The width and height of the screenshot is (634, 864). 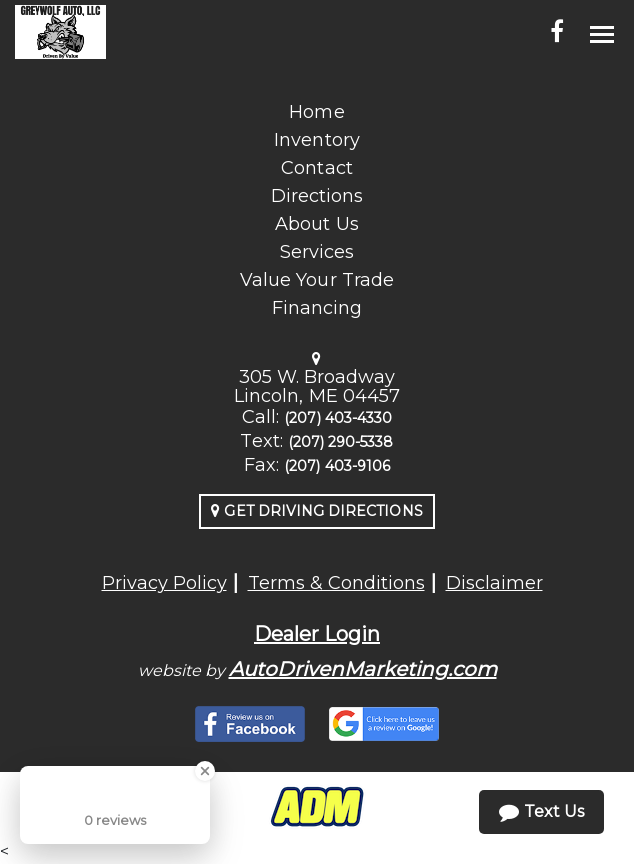 What do you see at coordinates (317, 252) in the screenshot?
I see `Services` at bounding box center [317, 252].